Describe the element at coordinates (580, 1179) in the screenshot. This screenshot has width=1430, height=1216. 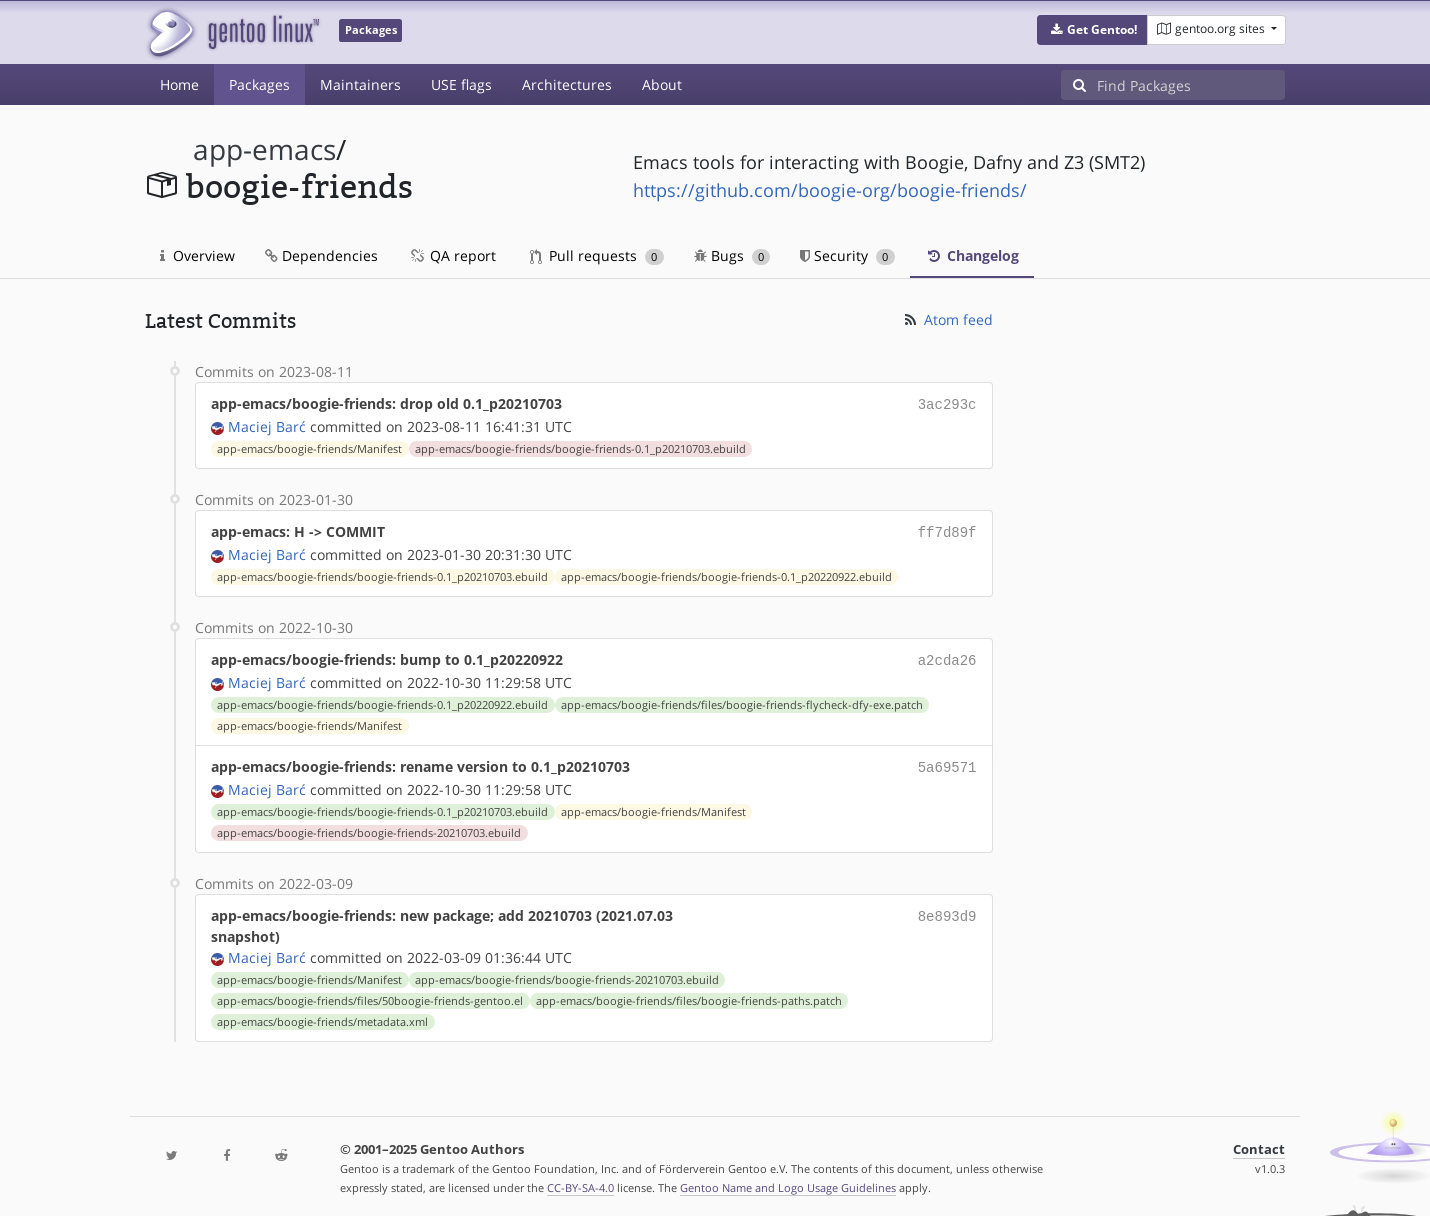
I see `CC-BY-SA-4.0` at that location.